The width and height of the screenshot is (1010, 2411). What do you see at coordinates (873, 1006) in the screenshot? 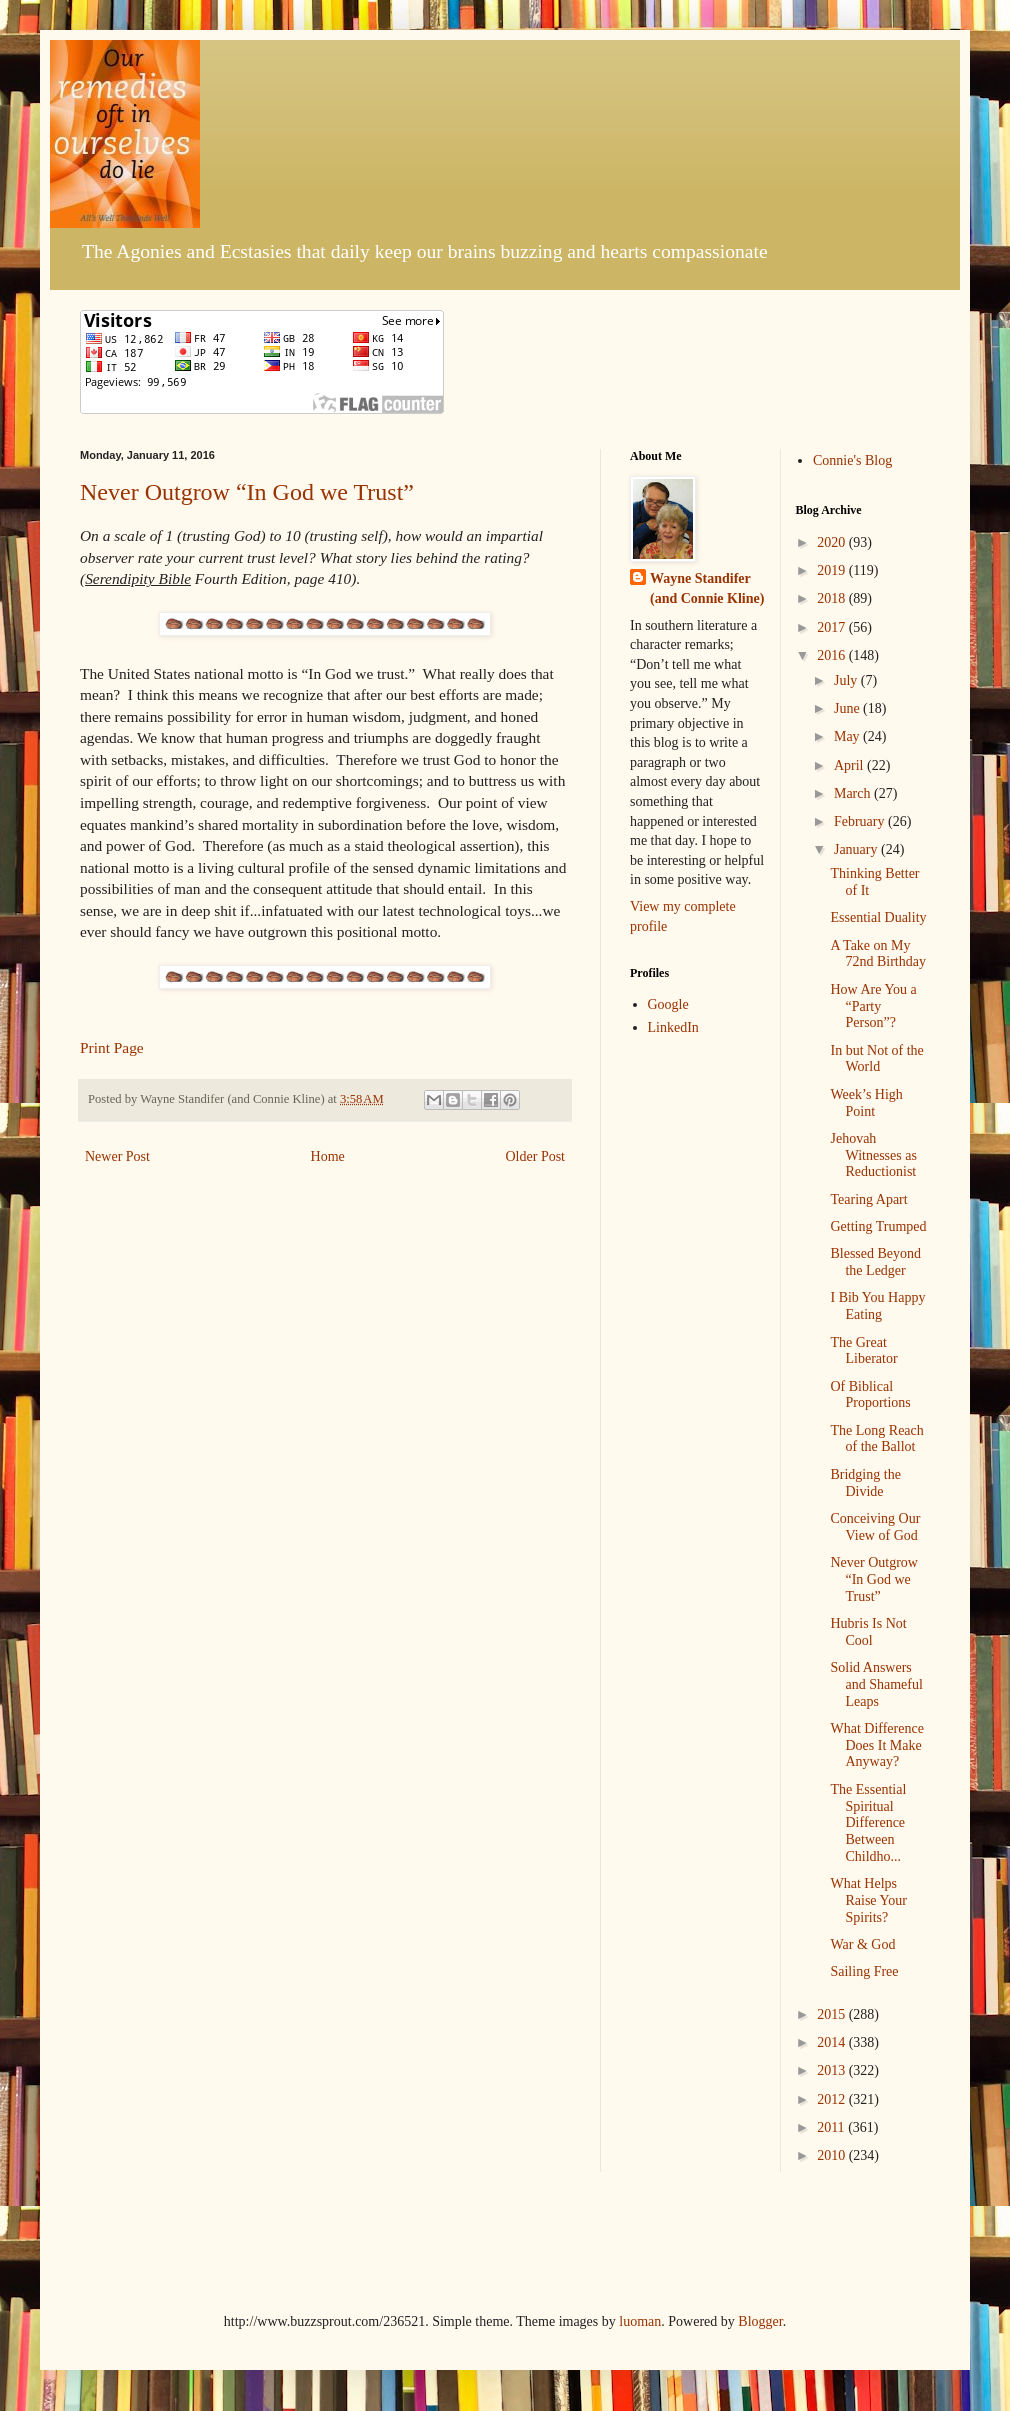
I see `How Are You a “Party Person”?` at bounding box center [873, 1006].